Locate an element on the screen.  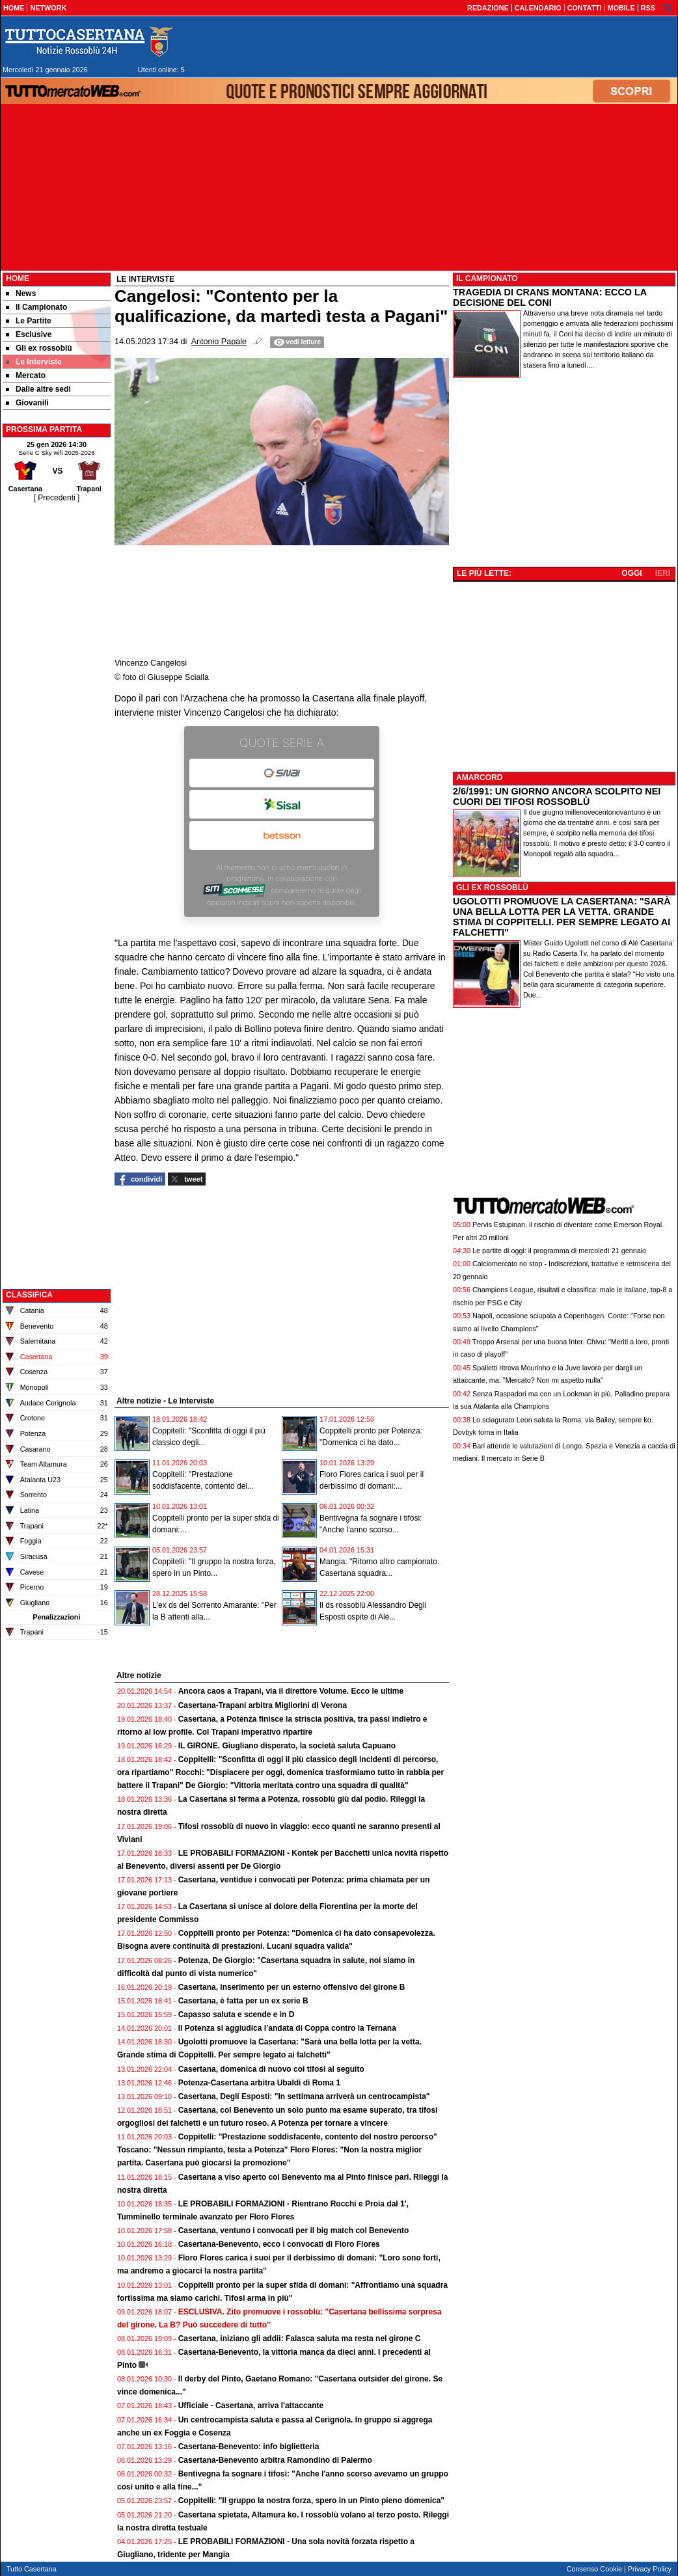
AMARCORD is located at coordinates (479, 777).